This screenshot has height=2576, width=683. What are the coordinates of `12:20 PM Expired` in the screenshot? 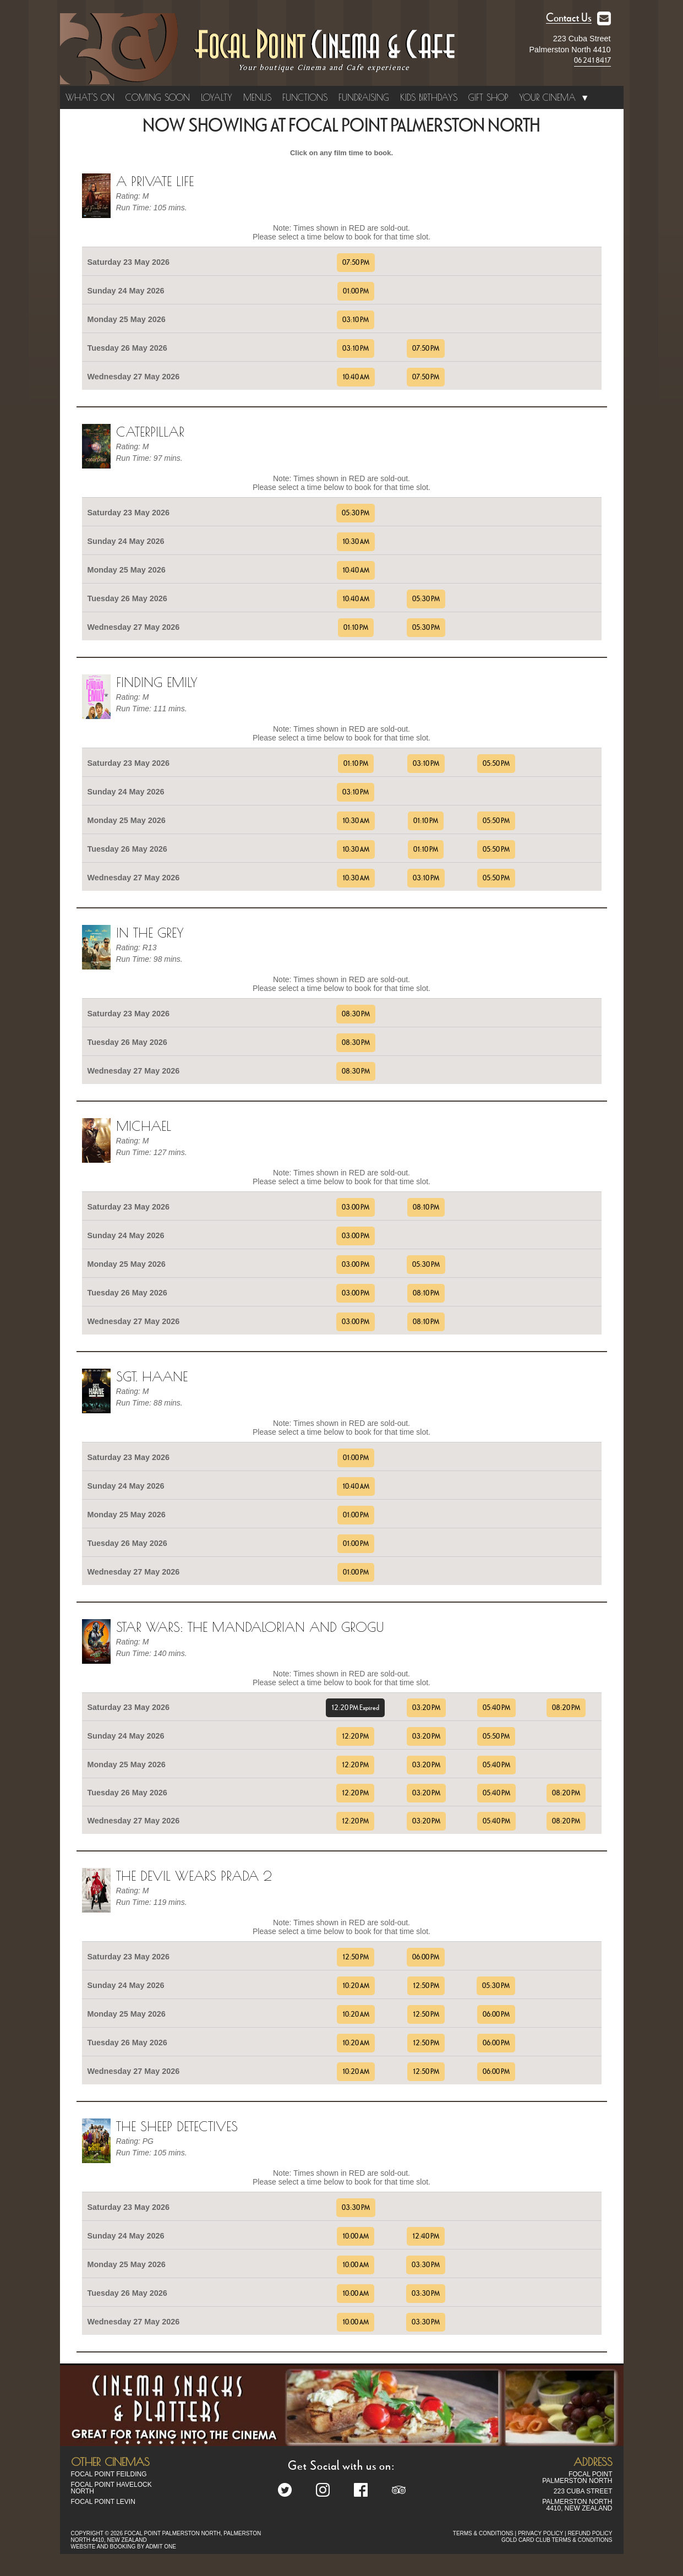 It's located at (355, 1708).